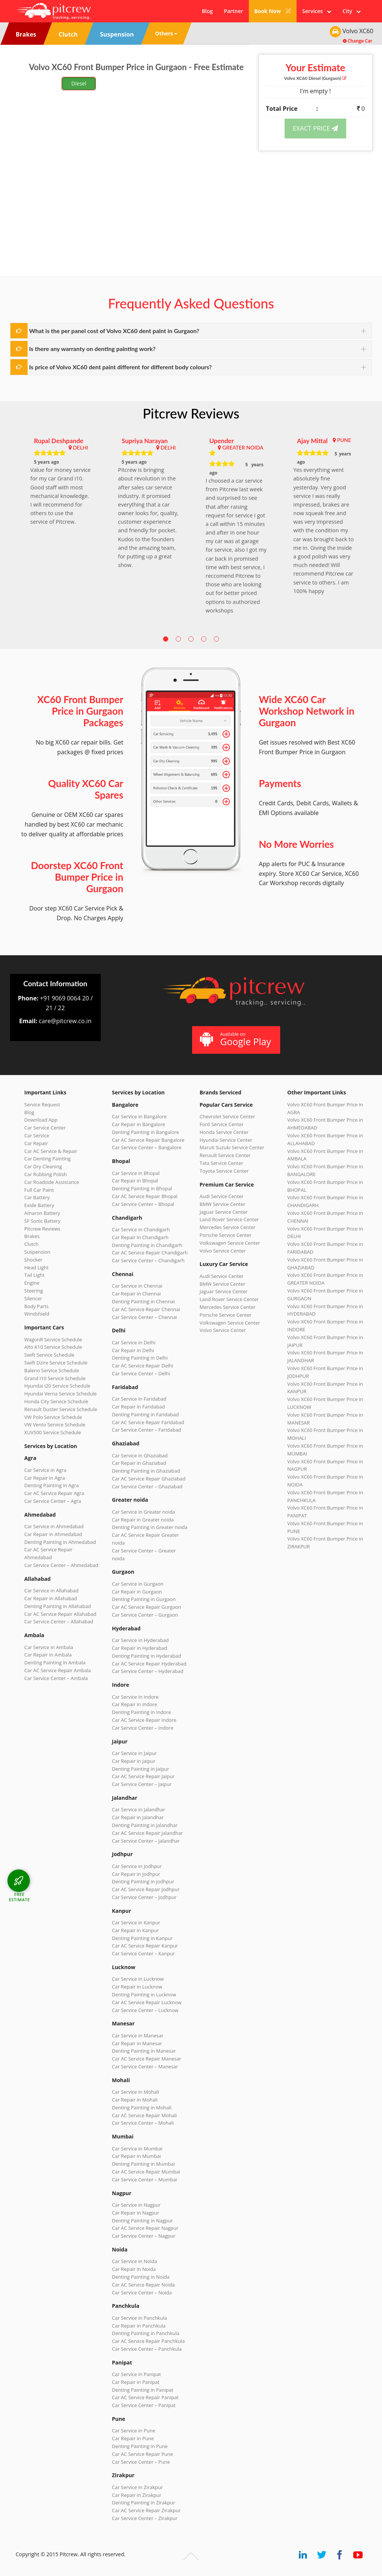 This screenshot has width=382, height=2576. Describe the element at coordinates (242, 447) in the screenshot. I see `GREATER NOIDA` at that location.